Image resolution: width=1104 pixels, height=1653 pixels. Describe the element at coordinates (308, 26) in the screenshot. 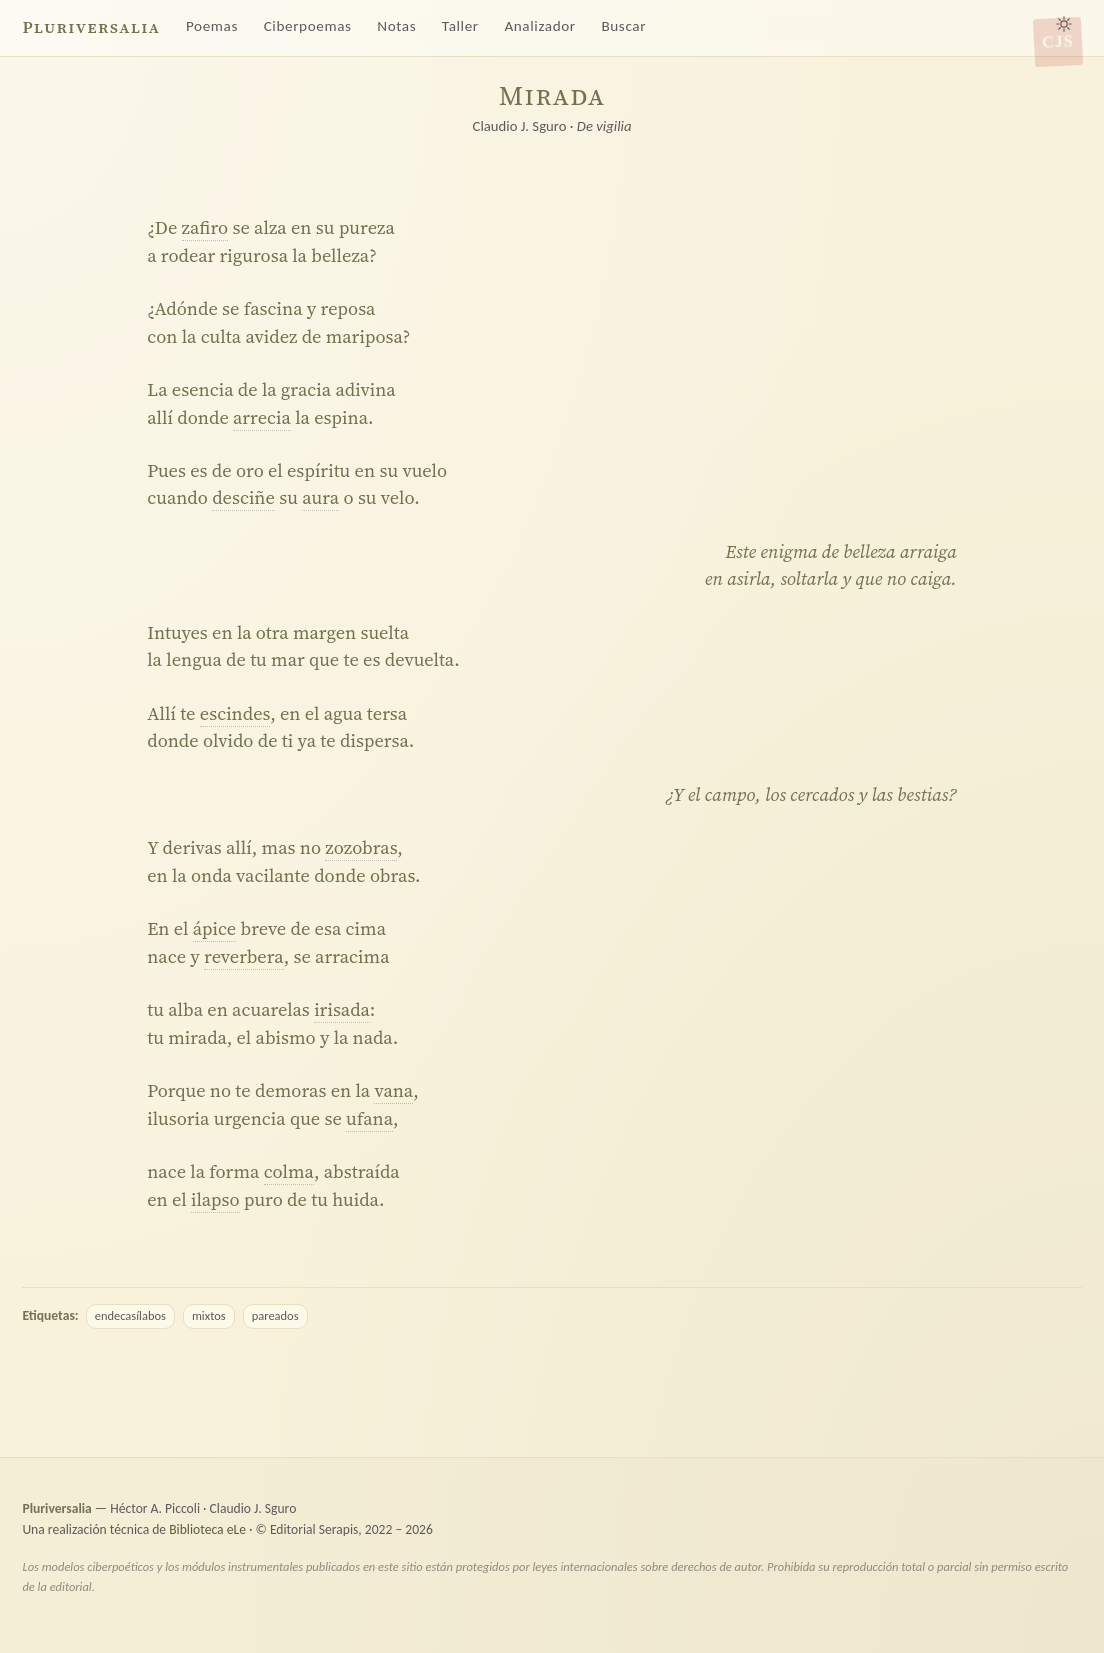

I see `Ciberpoemas` at that location.